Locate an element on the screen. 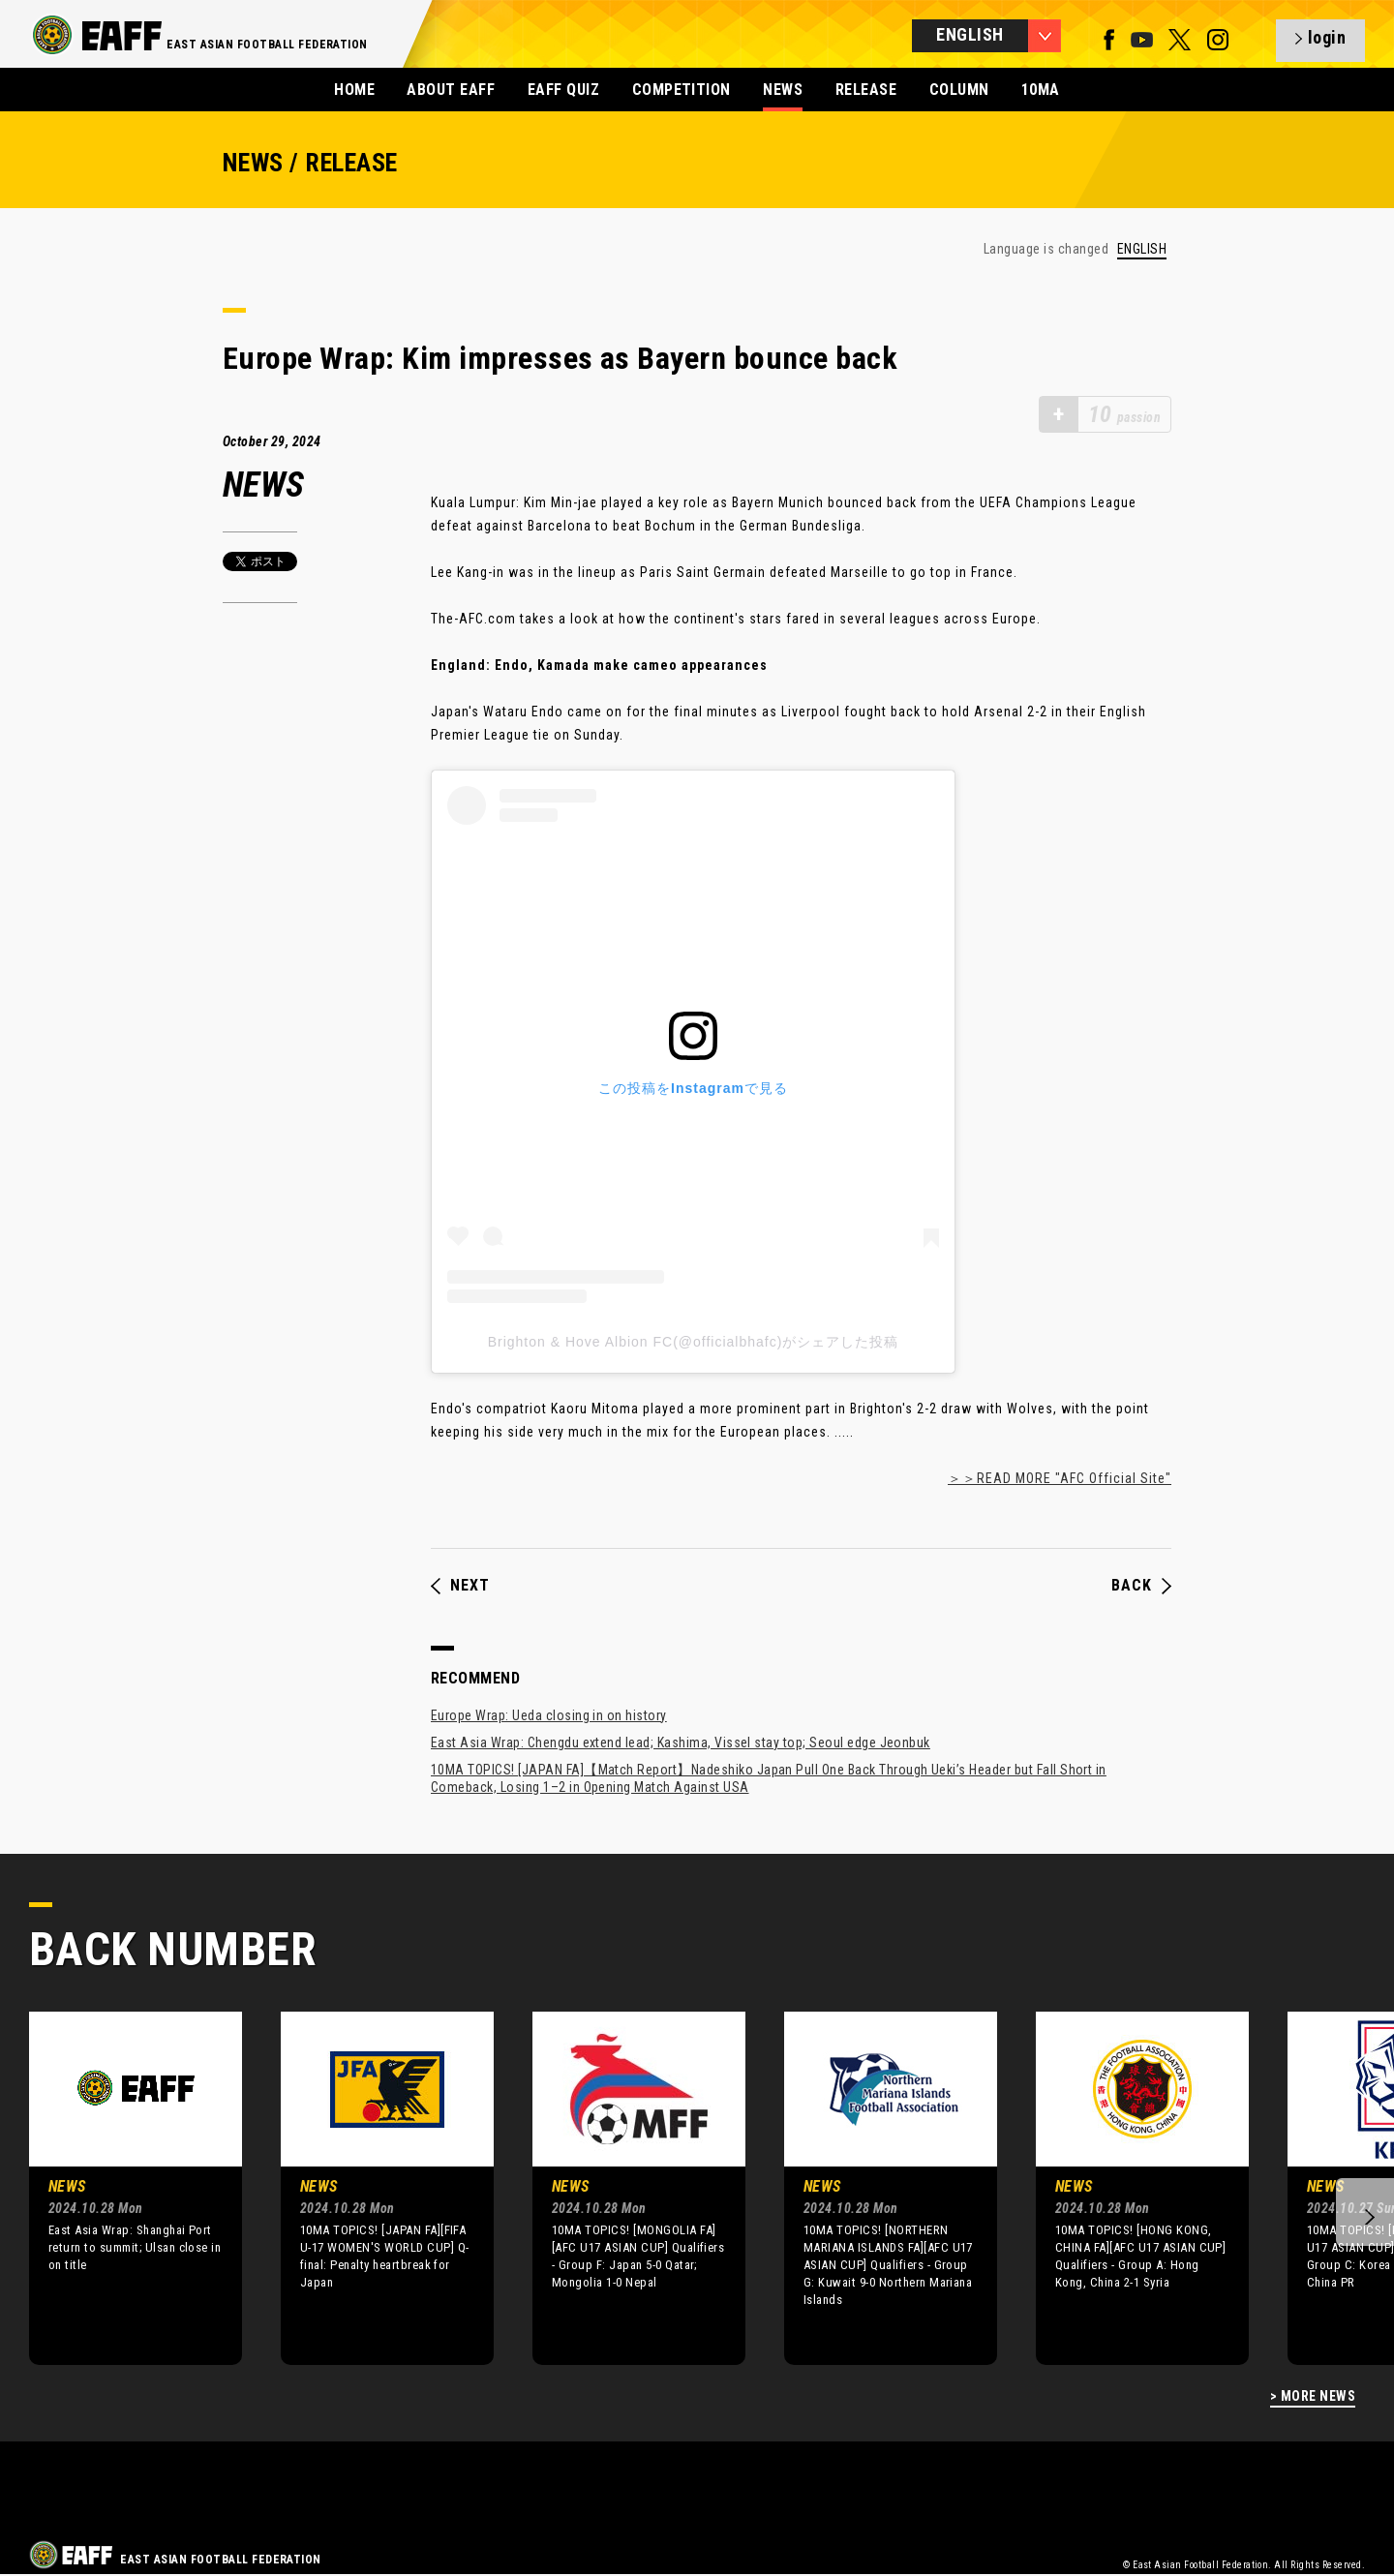 This screenshot has height=2576, width=1394. > MORE NEWS is located at coordinates (1312, 2396).